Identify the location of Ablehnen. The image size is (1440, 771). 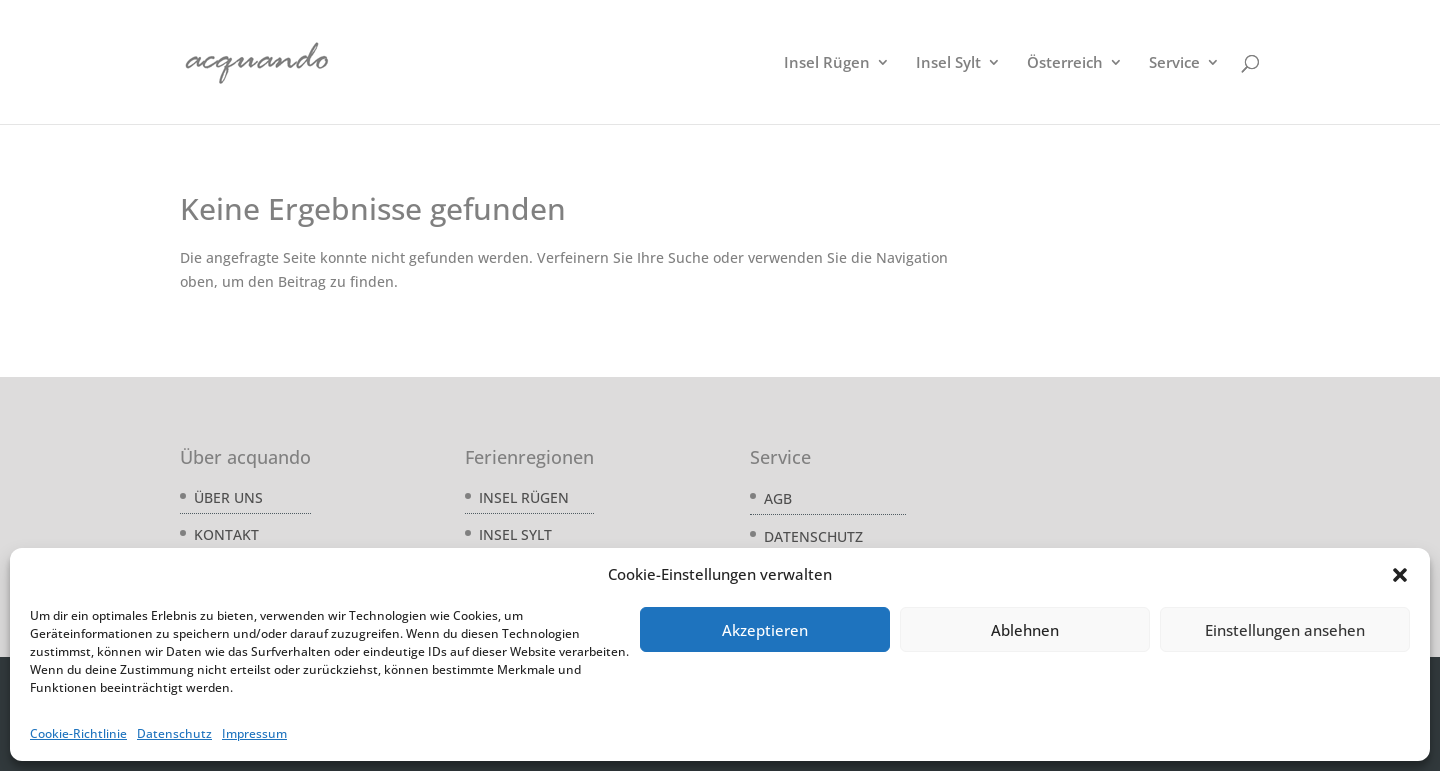
(1025, 630).